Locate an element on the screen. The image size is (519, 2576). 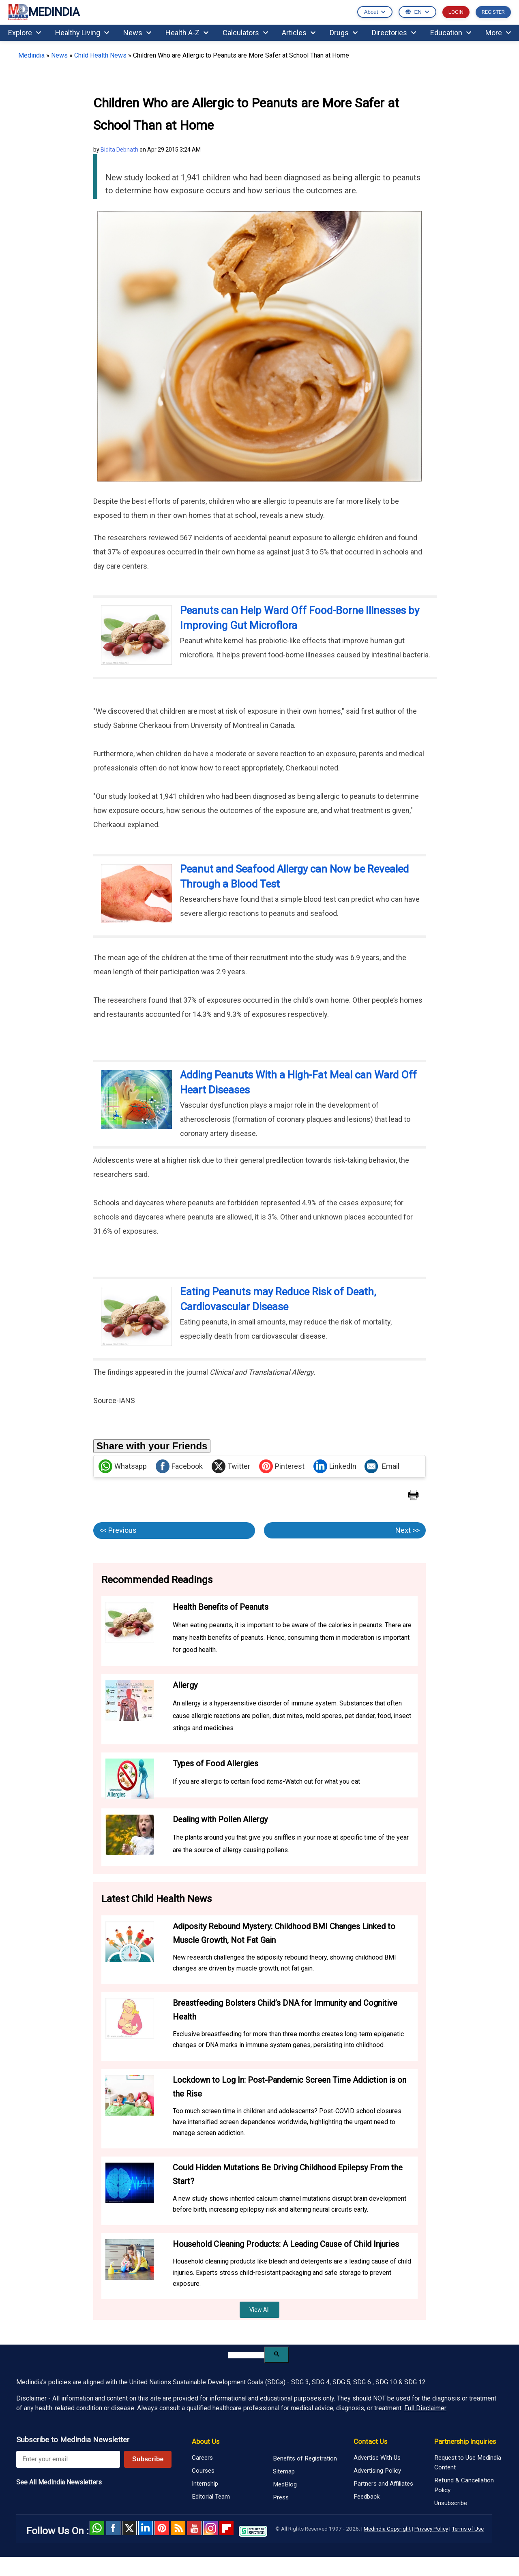
Partnership Inquiries is located at coordinates (465, 2441).